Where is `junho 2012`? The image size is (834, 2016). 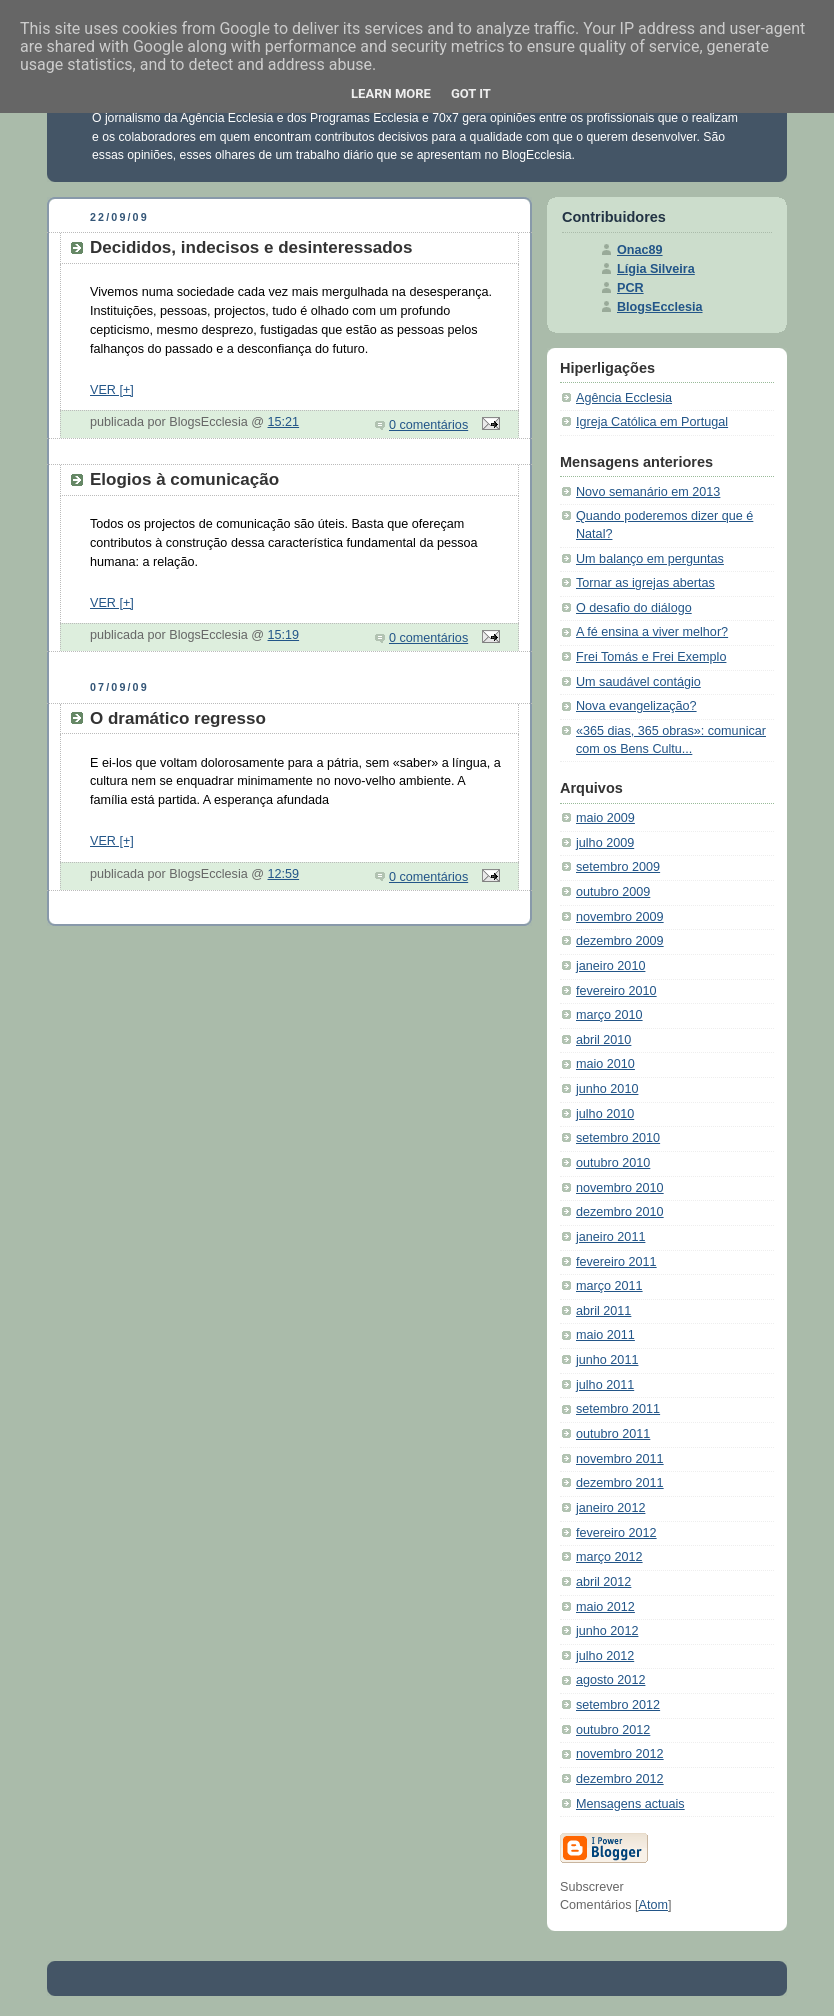 junho 2012 is located at coordinates (607, 1631).